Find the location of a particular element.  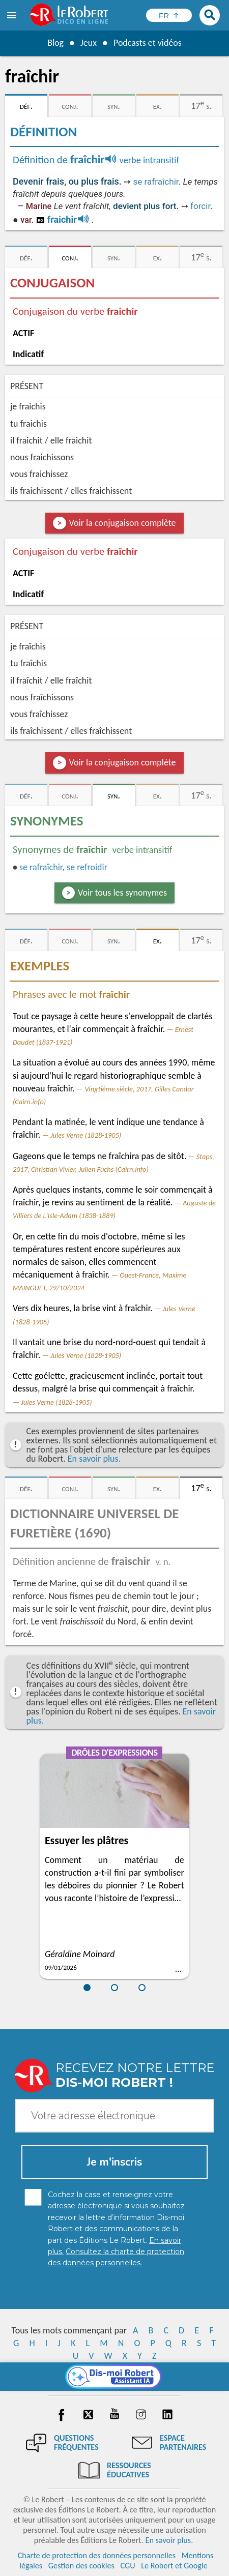

CGU is located at coordinates (127, 2565).